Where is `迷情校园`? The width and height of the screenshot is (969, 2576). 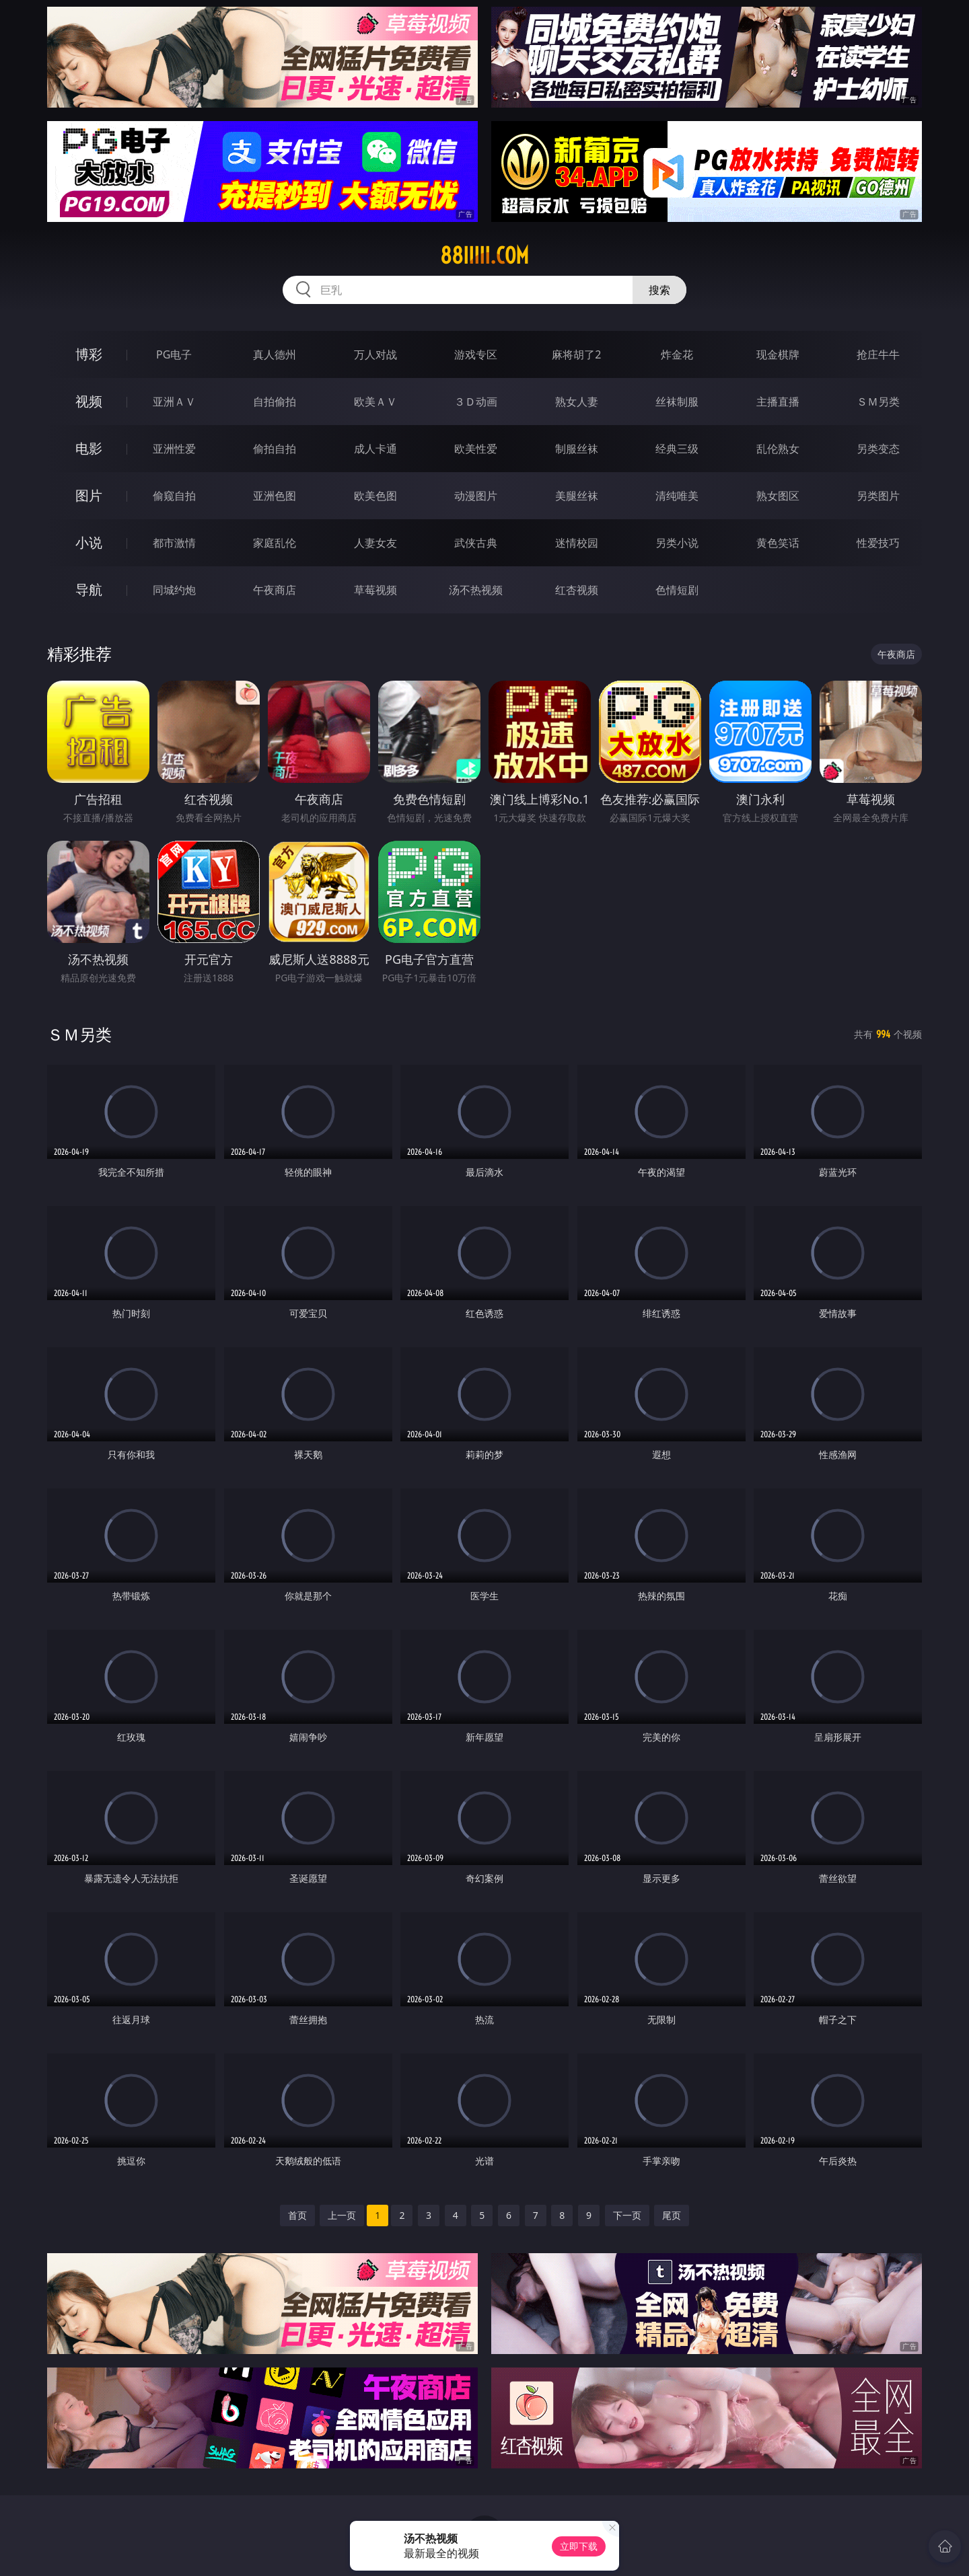
迷情校园 is located at coordinates (576, 542).